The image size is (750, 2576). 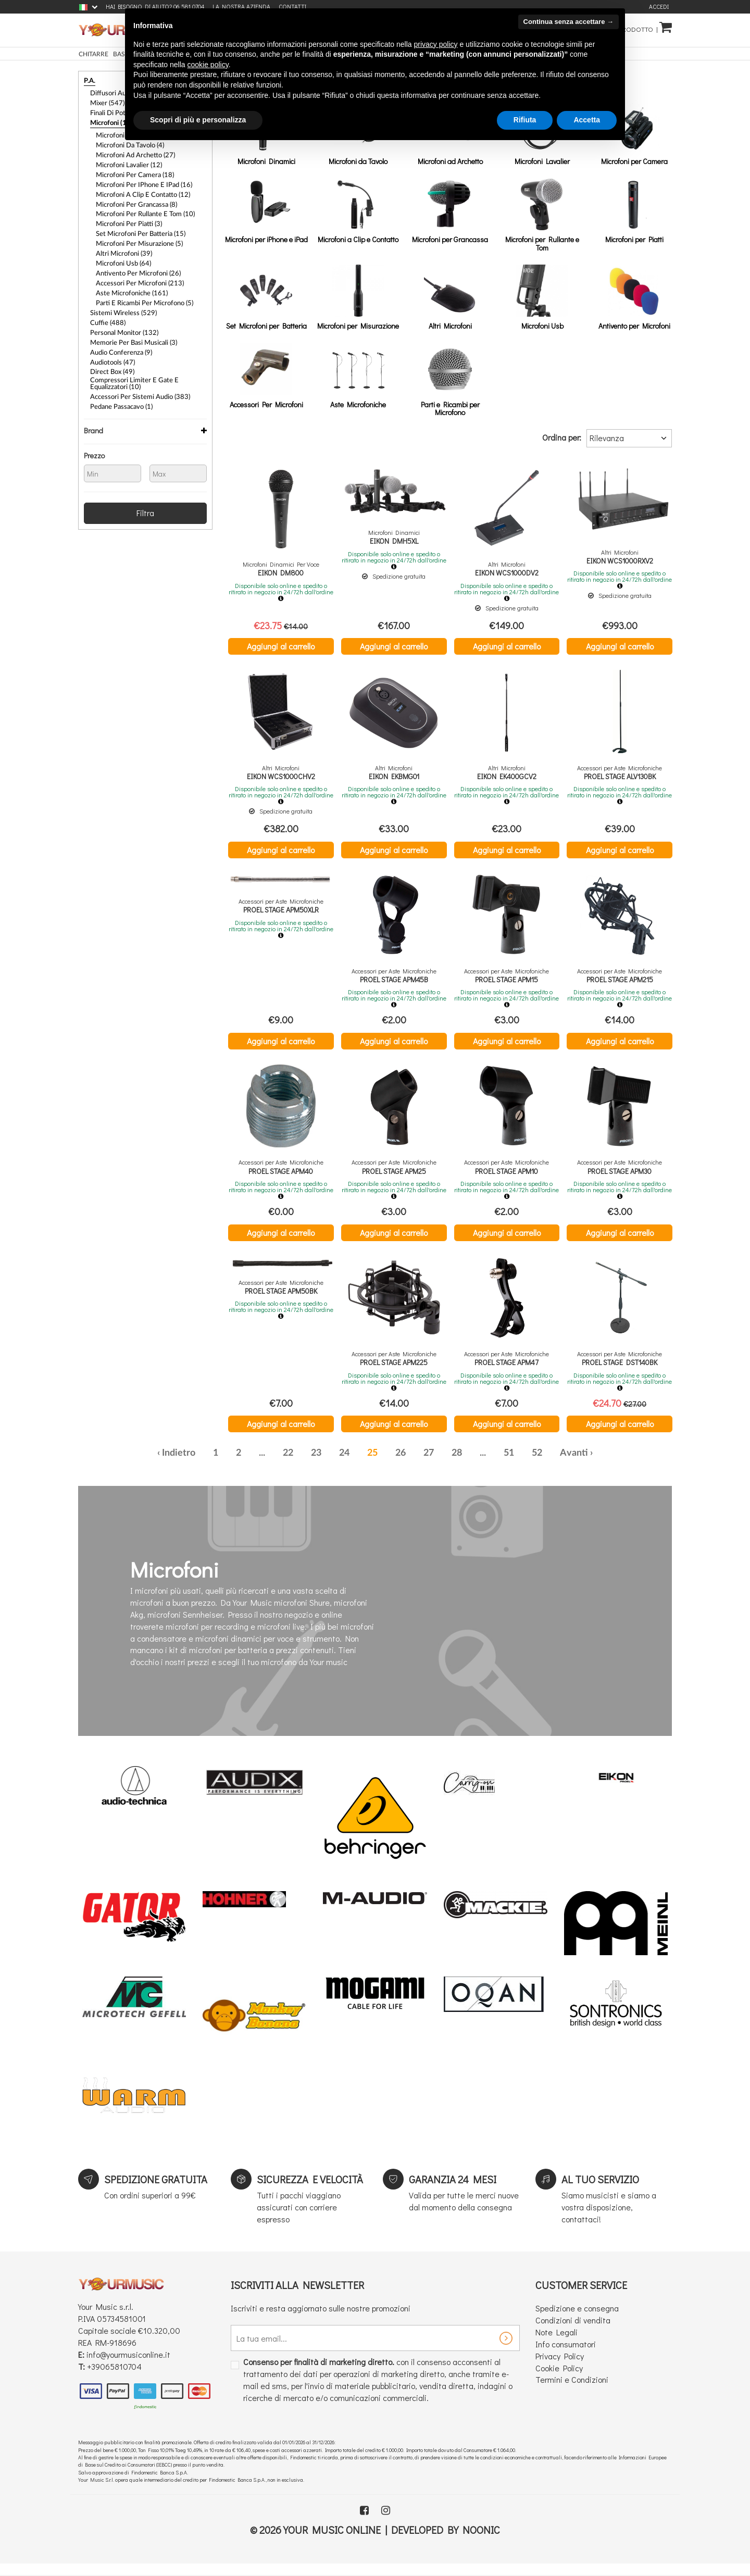 I want to click on Microfoni per Rullante e Tom (10), so click(x=142, y=201).